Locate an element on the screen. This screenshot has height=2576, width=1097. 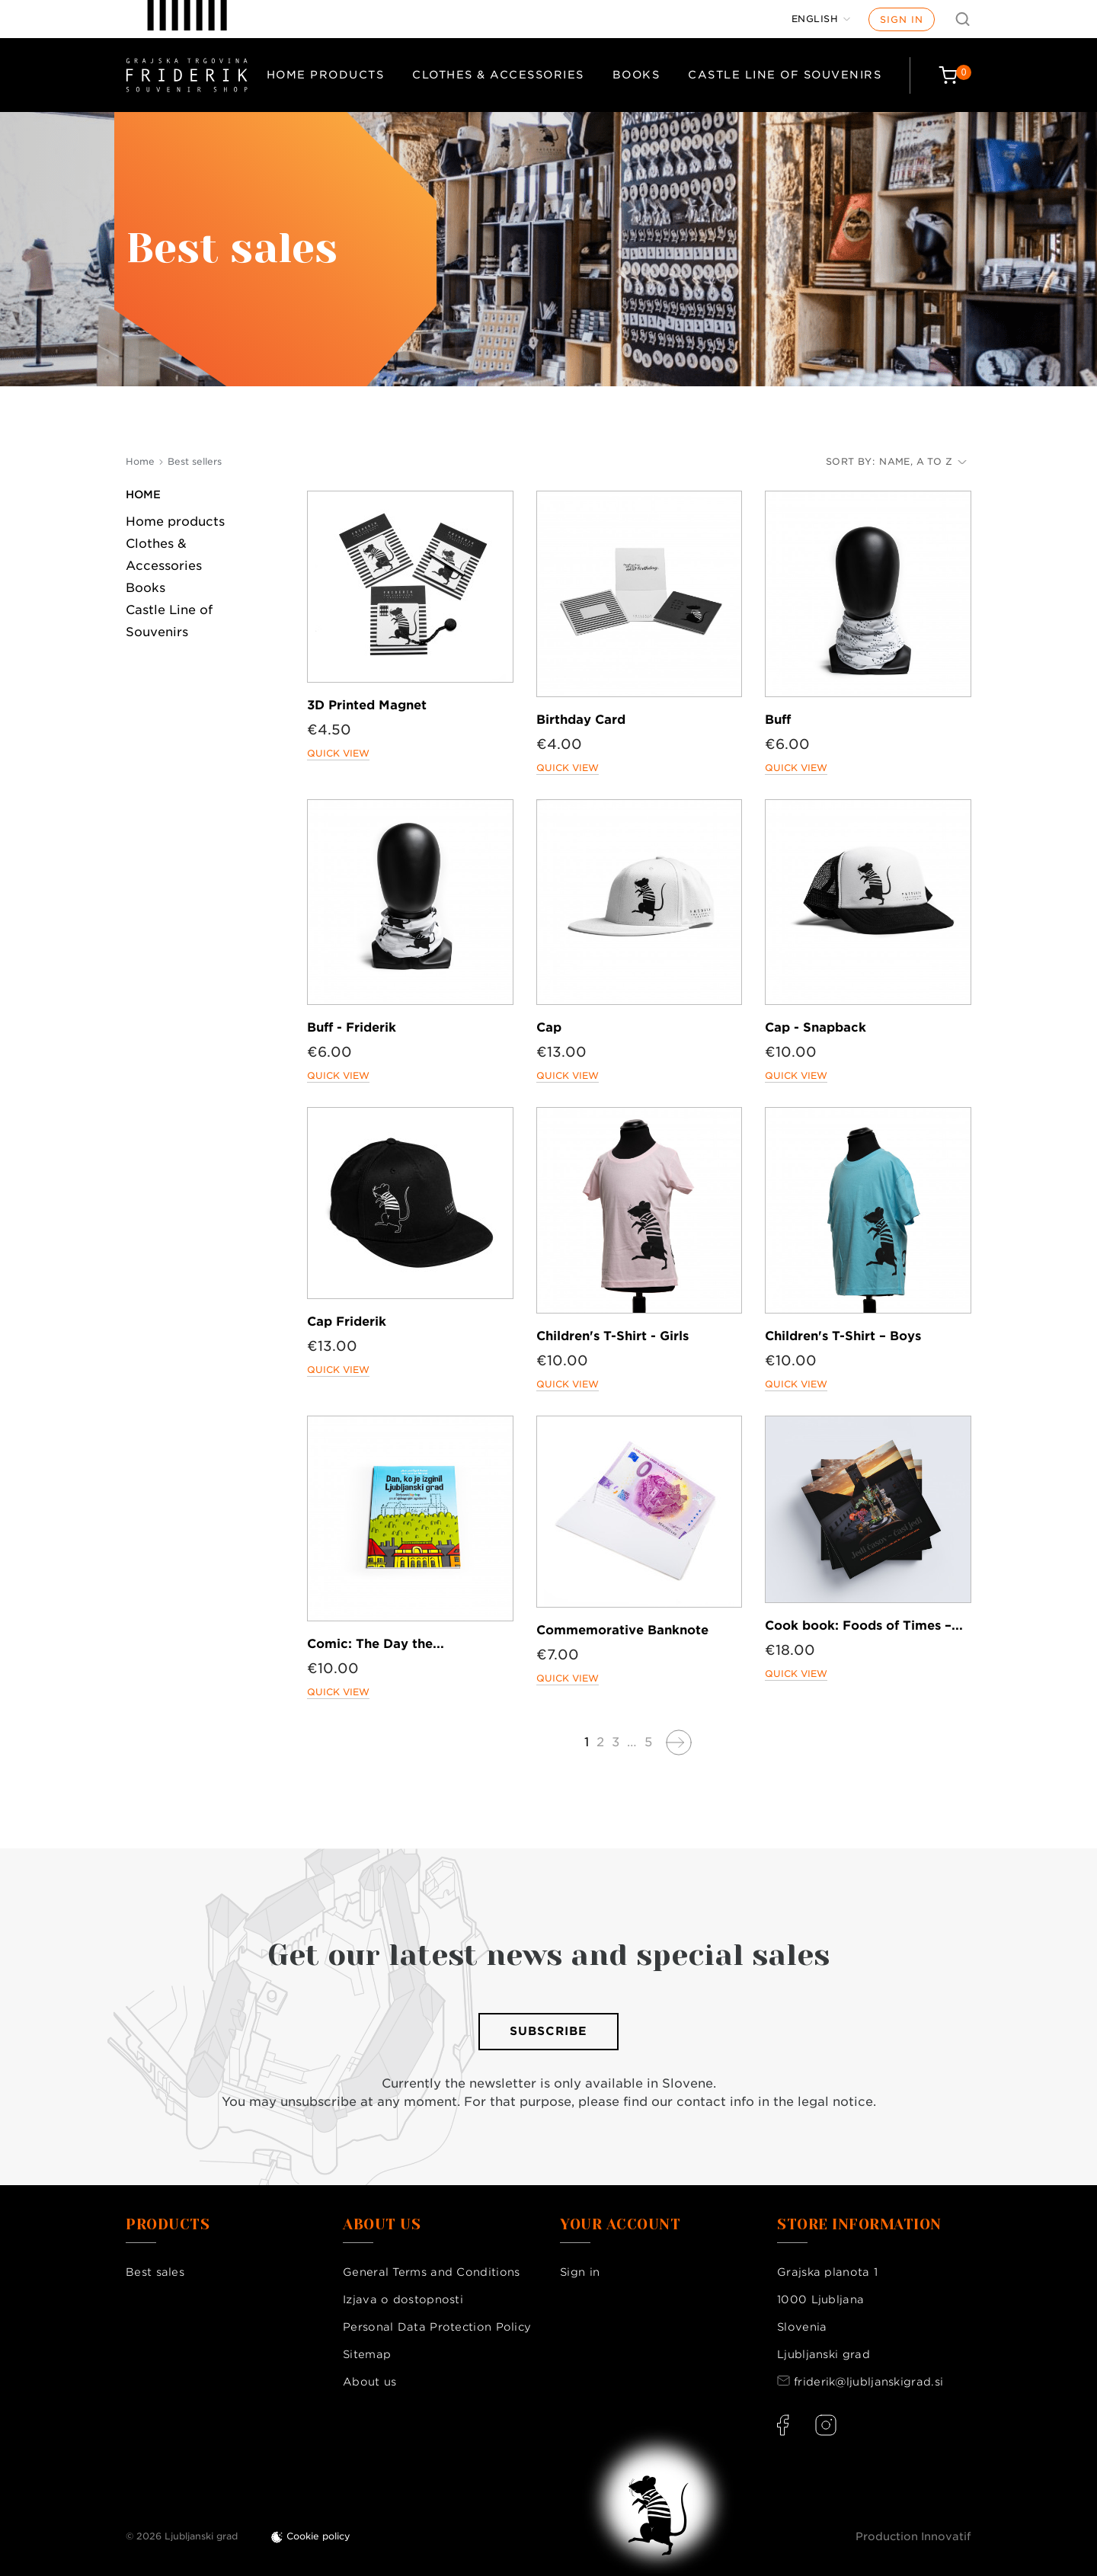
Cook book: Foods of Times –... is located at coordinates (864, 1625).